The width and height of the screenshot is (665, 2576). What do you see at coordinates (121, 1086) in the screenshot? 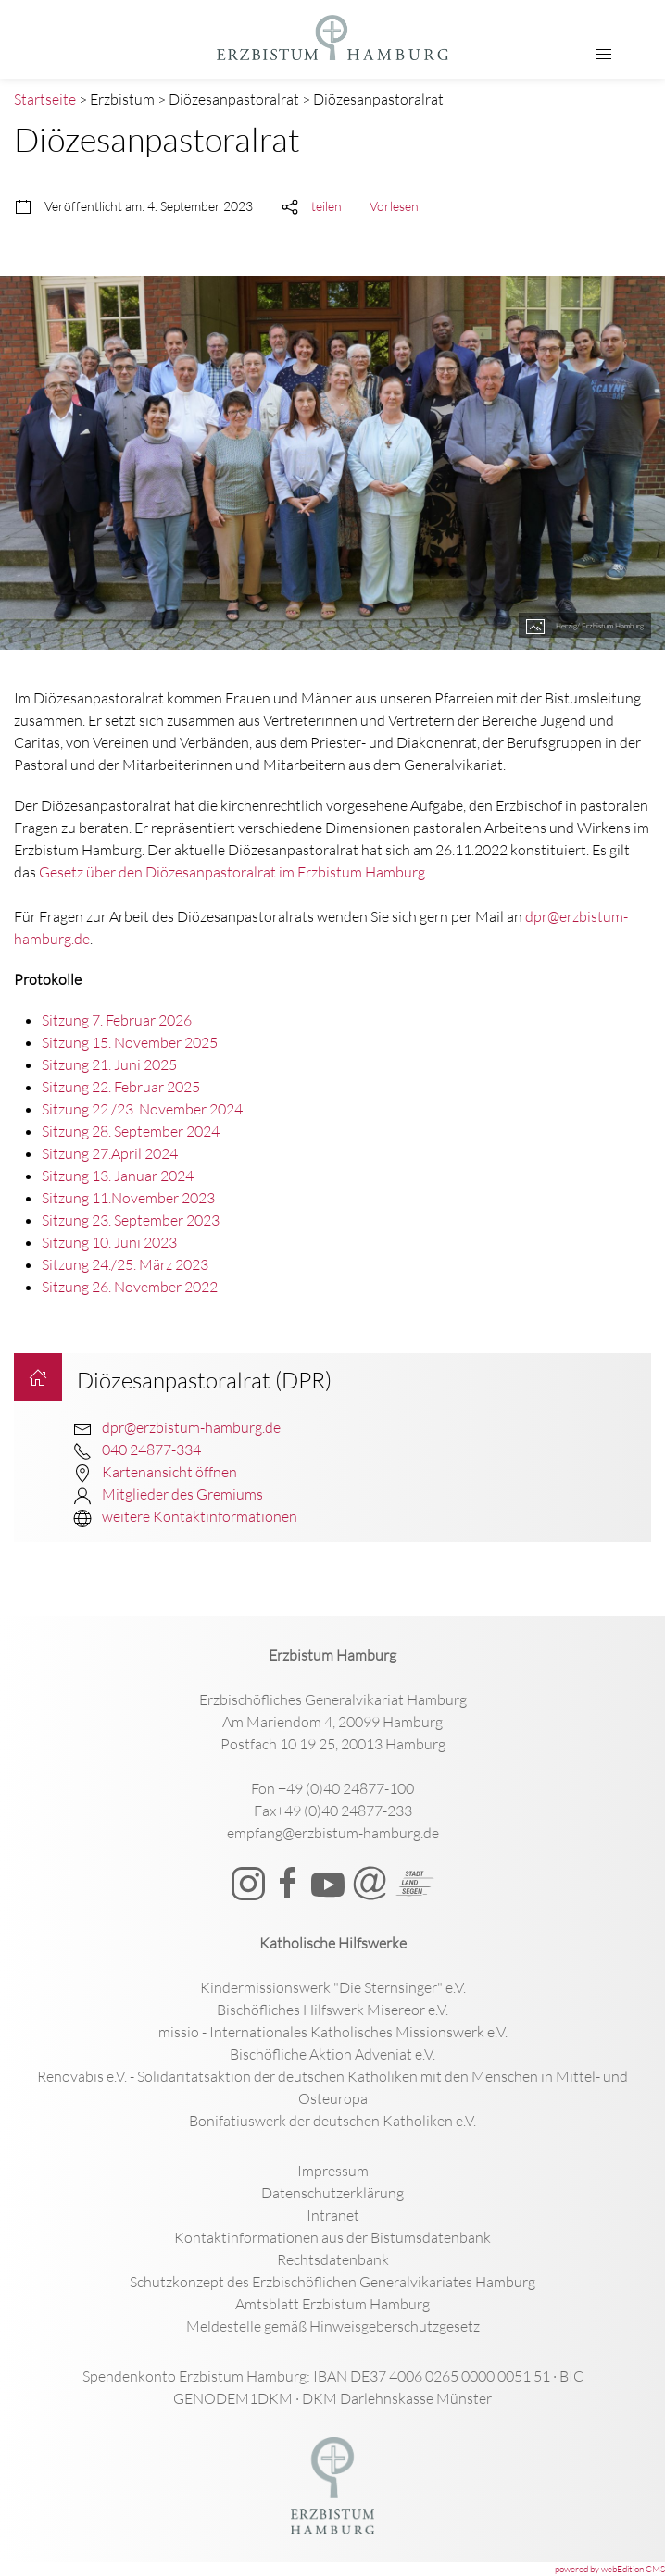
I see `Sitzung 22. Februar 2025` at bounding box center [121, 1086].